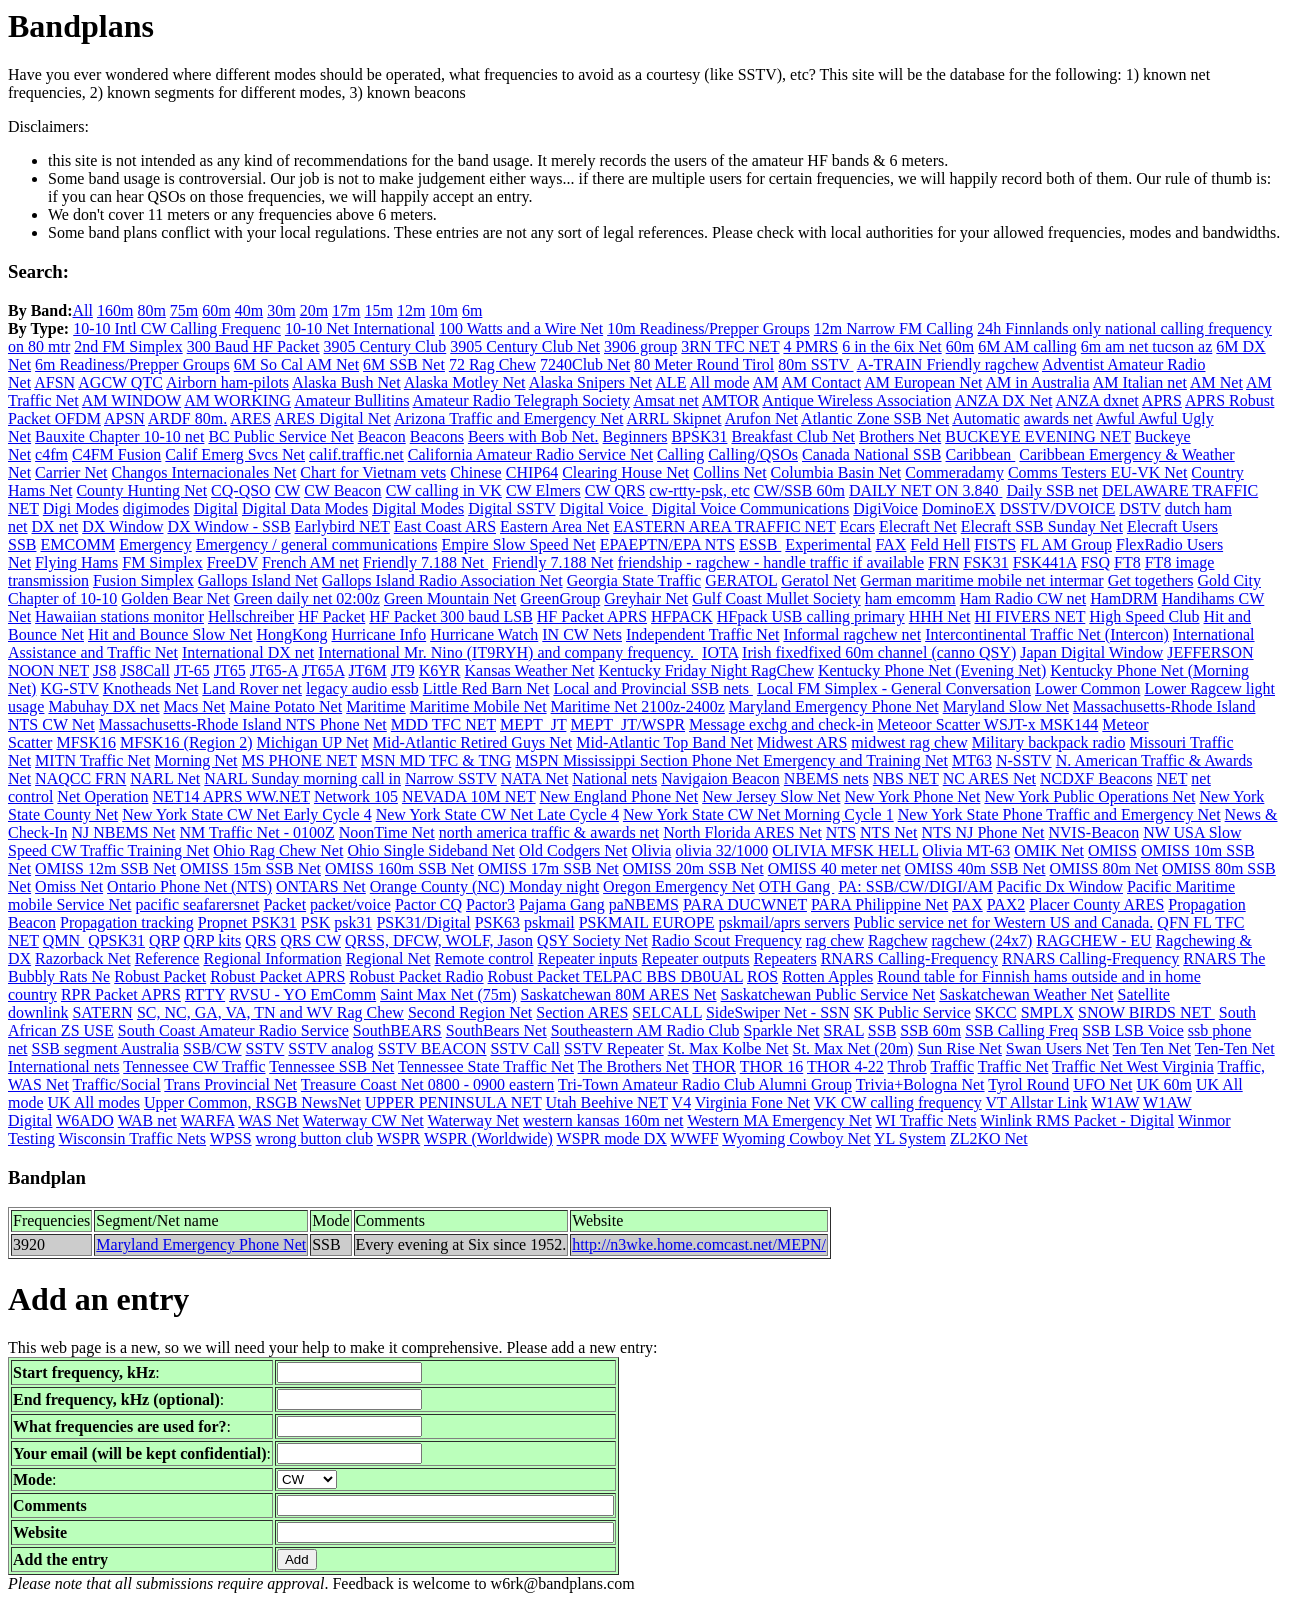 Image resolution: width=1289 pixels, height=1609 pixels. What do you see at coordinates (428, 1084) in the screenshot?
I see `Treasure Coast Net 0800 - 0900 eastern` at bounding box center [428, 1084].